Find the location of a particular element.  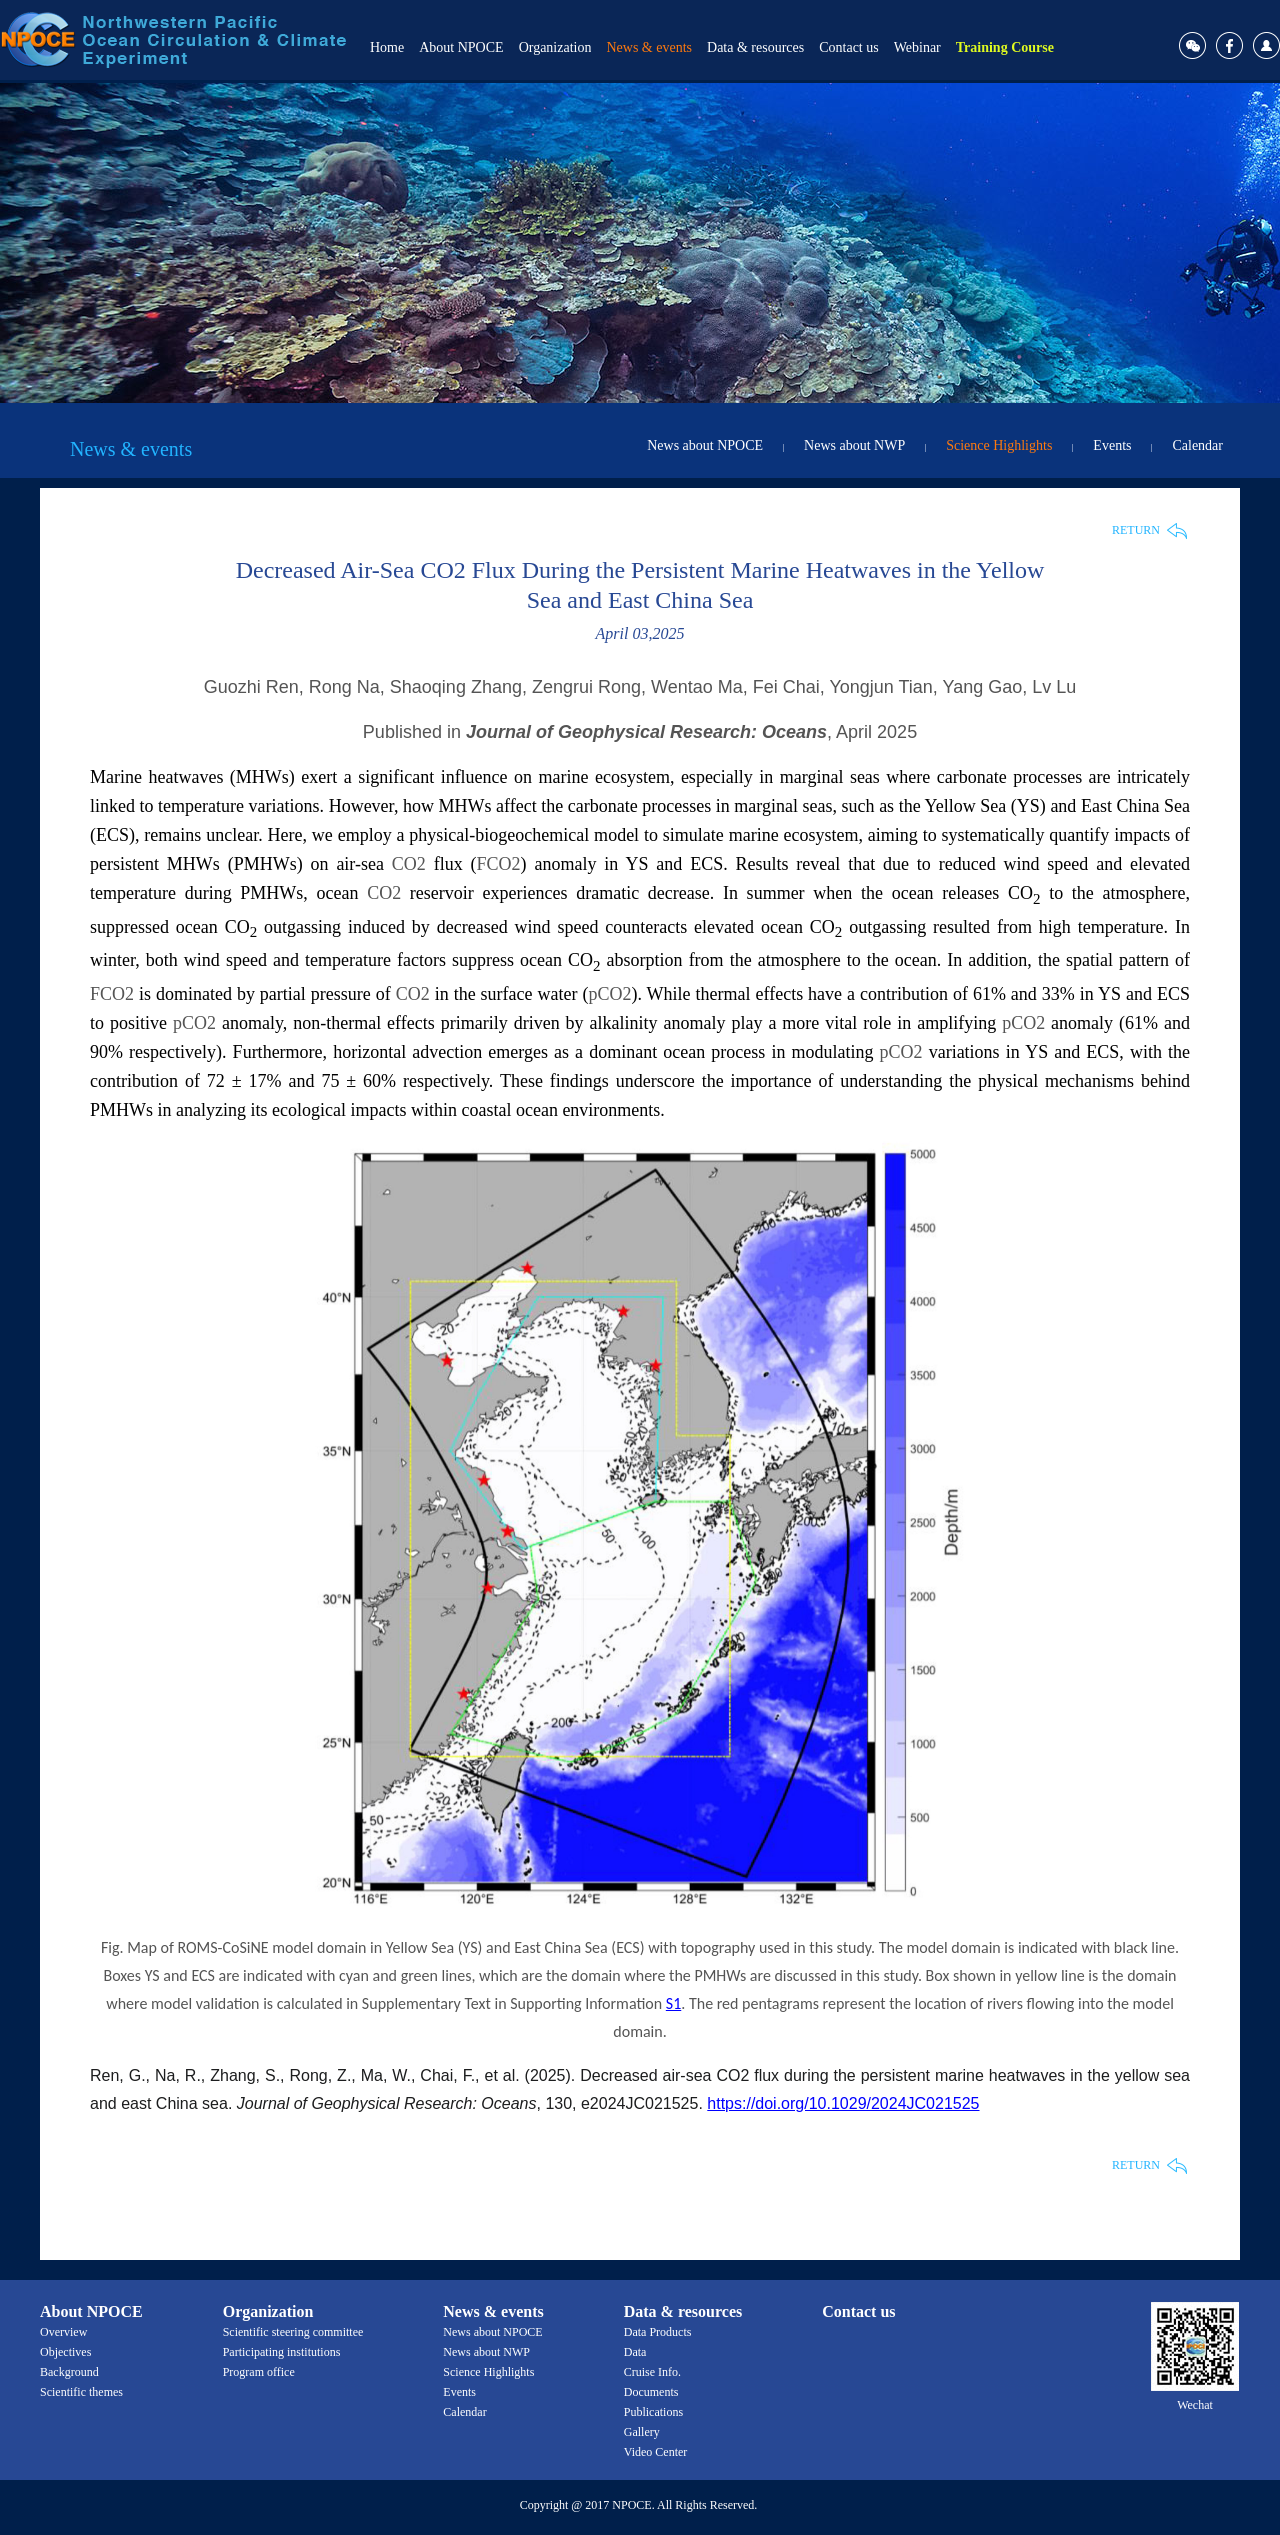

Video Center is located at coordinates (656, 2452).